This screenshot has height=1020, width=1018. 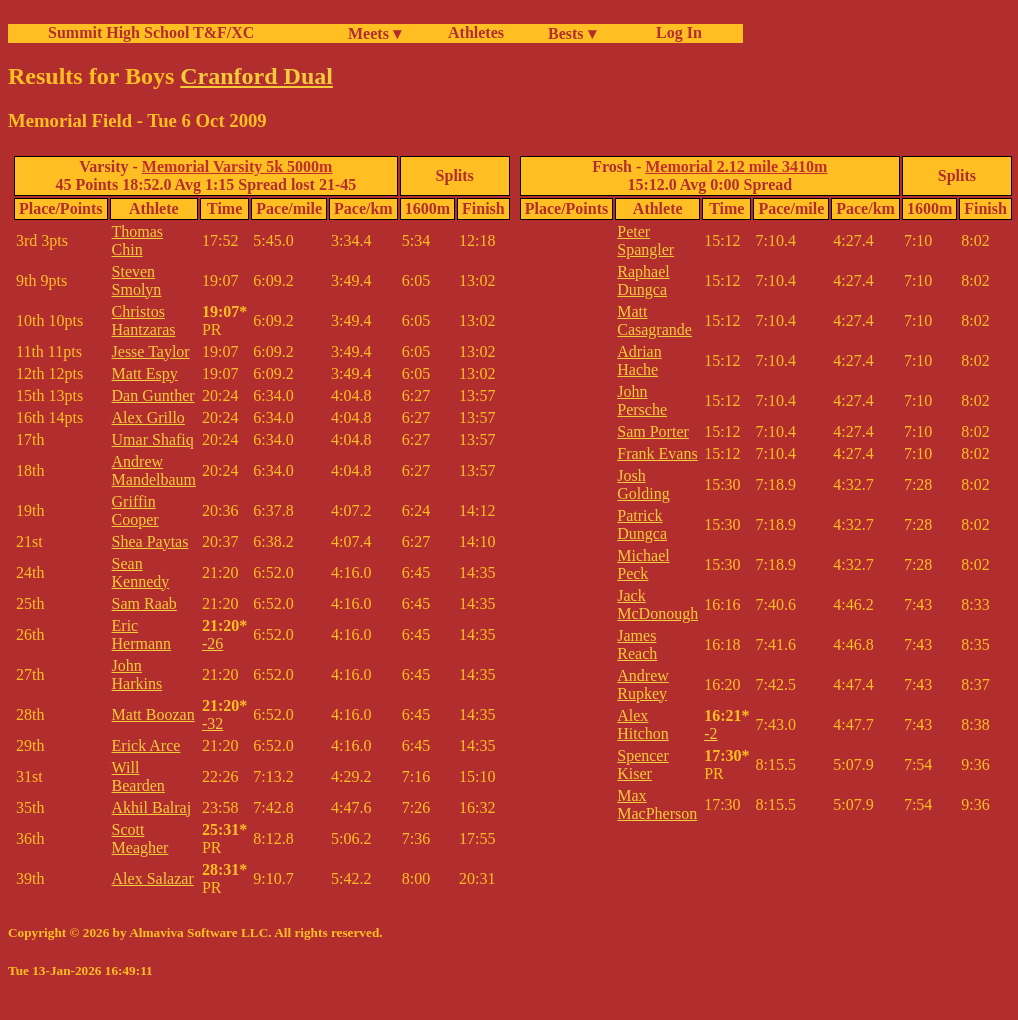 I want to click on James Reach, so click(x=637, y=644).